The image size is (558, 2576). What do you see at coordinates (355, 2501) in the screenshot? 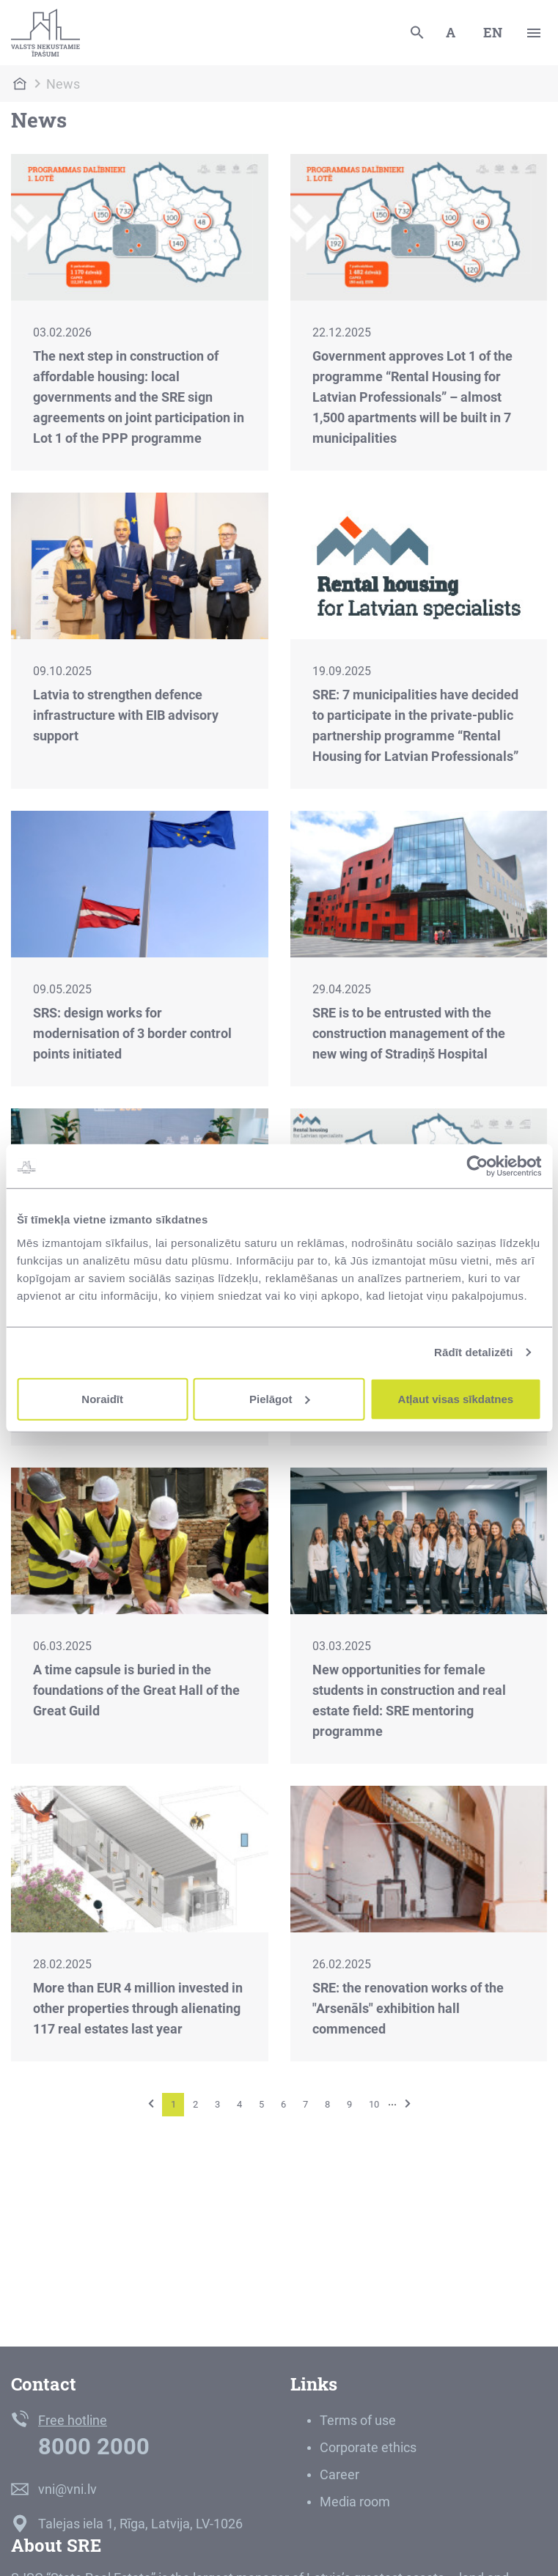
I see `Media room` at bounding box center [355, 2501].